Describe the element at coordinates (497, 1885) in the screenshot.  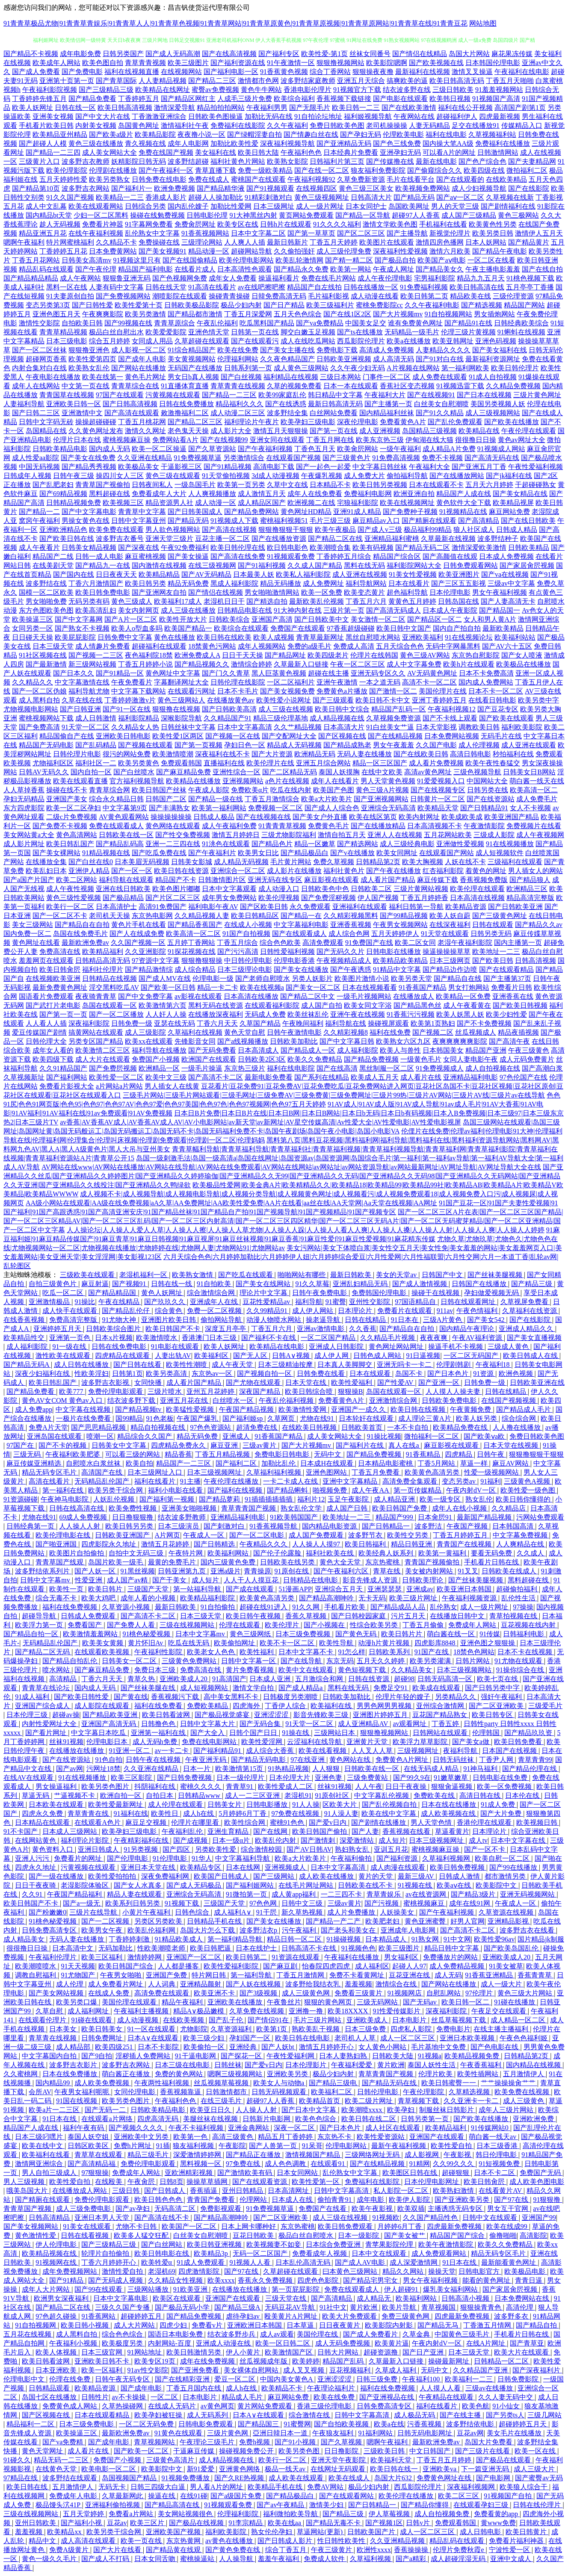
I see `欧美影院中文` at that location.